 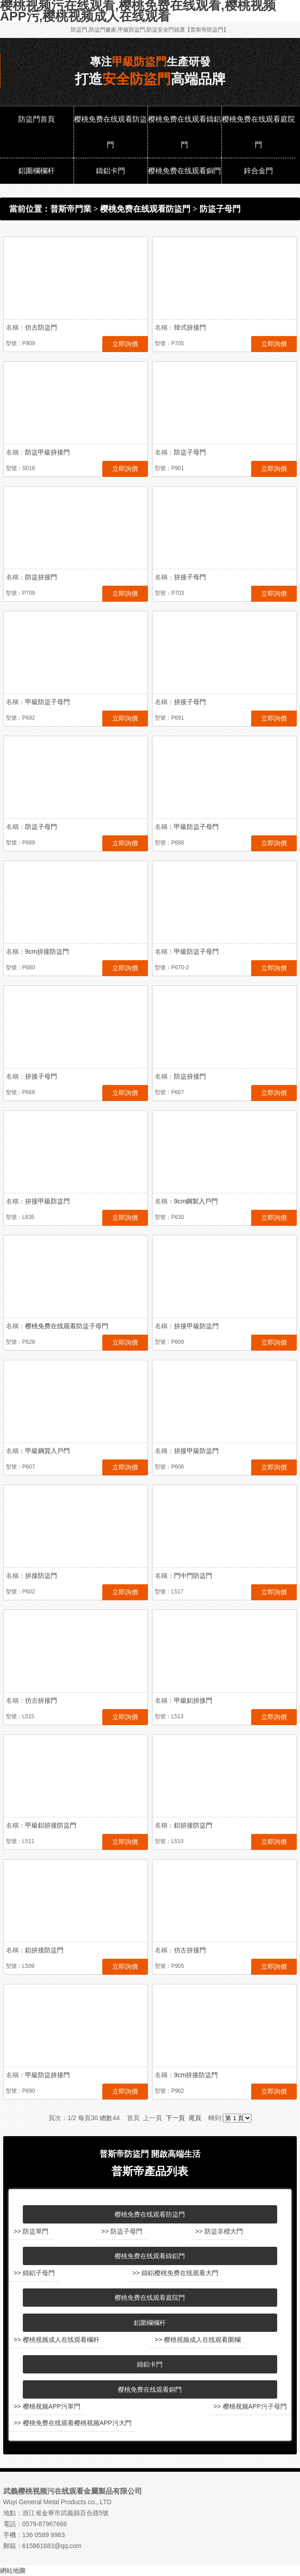 What do you see at coordinates (47, 1201) in the screenshot?
I see `拚接甲級防盜門` at bounding box center [47, 1201].